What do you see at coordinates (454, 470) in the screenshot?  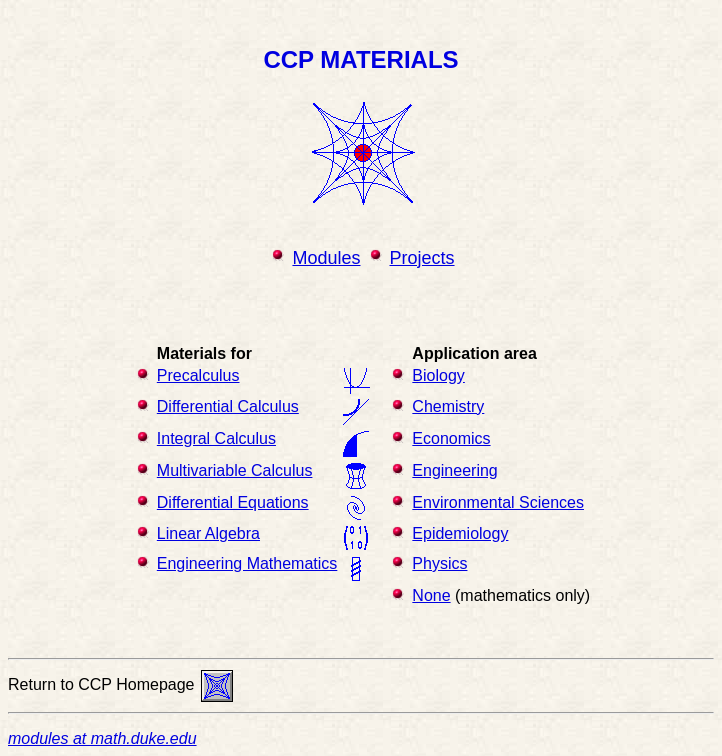 I see `Engineering` at bounding box center [454, 470].